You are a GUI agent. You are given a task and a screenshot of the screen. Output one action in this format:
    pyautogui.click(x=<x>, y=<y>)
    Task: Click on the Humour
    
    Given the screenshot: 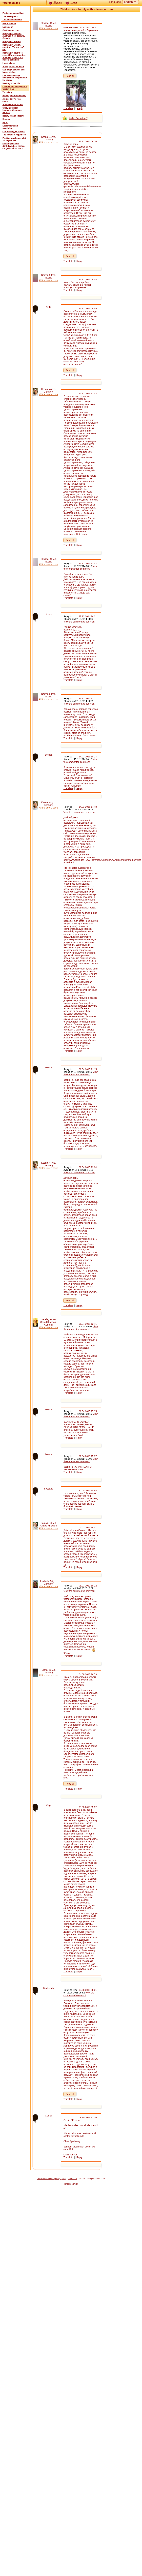 What is the action you would take?
    pyautogui.click(x=6, y=119)
    